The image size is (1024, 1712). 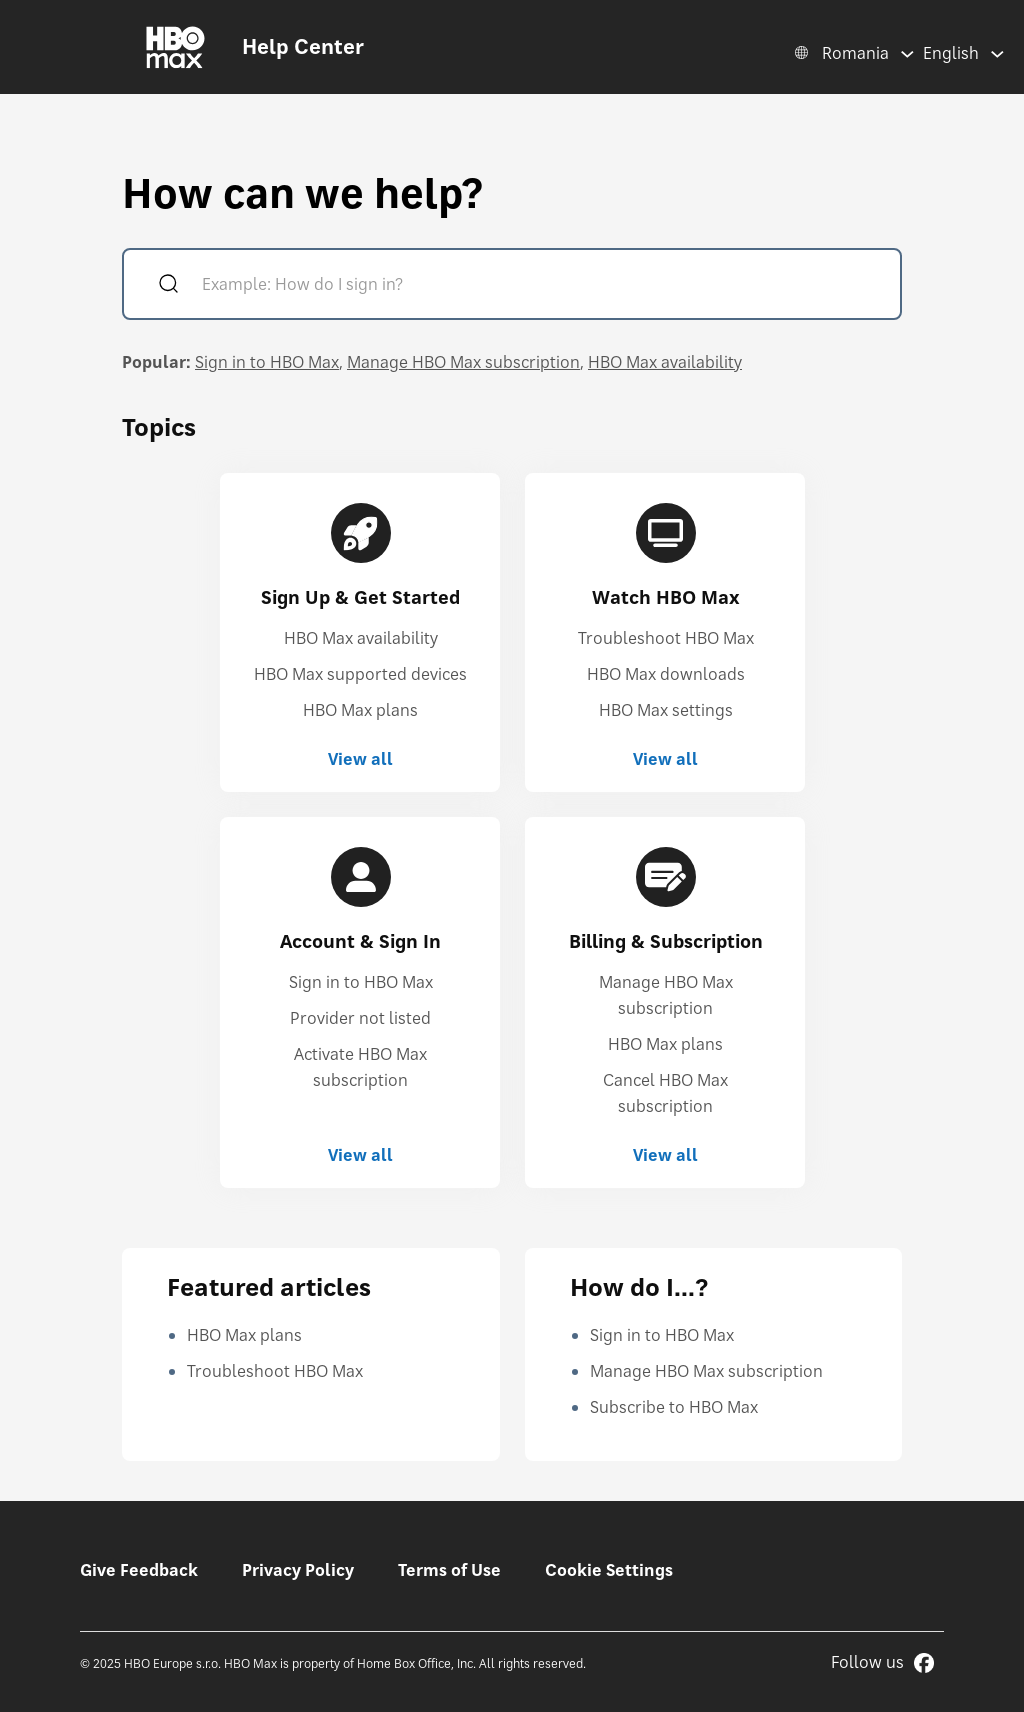 What do you see at coordinates (298, 1570) in the screenshot?
I see `Privacy Policy` at bounding box center [298, 1570].